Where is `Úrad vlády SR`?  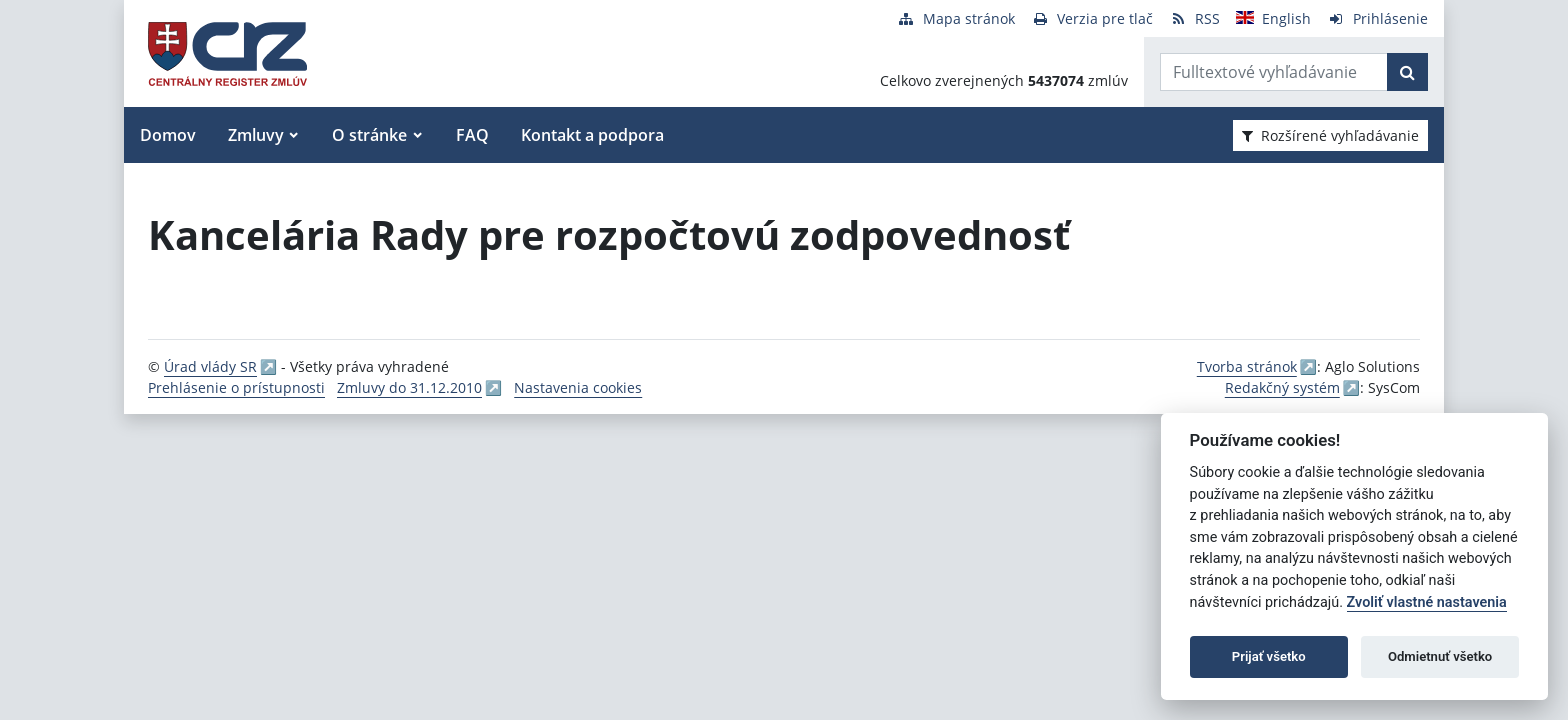 Úrad vlády SR is located at coordinates (210, 366).